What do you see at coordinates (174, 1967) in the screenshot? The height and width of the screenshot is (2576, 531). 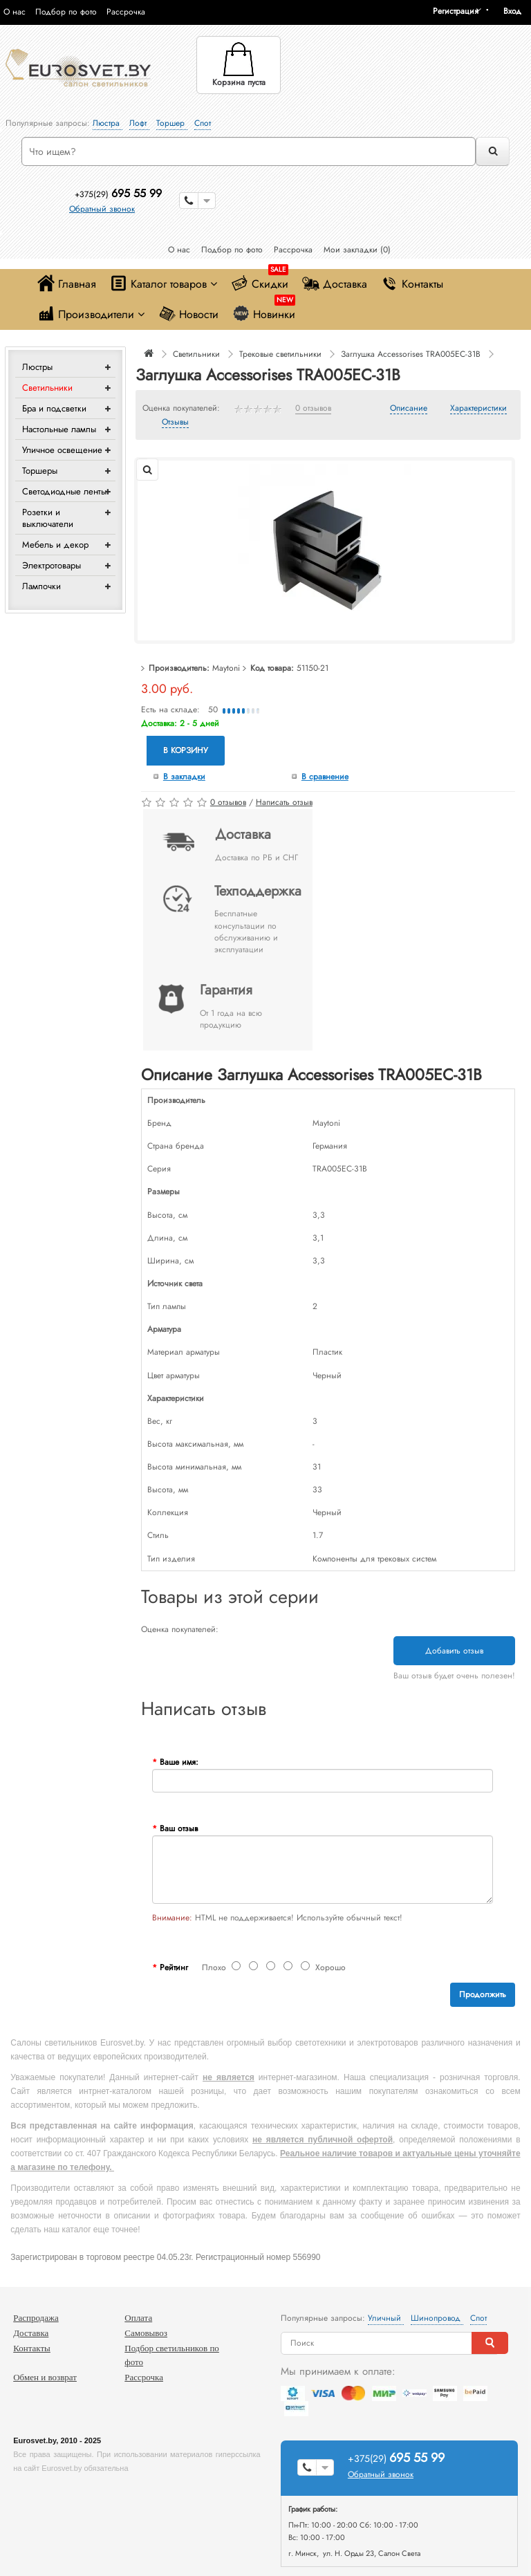 I see `Рейтинг` at bounding box center [174, 1967].